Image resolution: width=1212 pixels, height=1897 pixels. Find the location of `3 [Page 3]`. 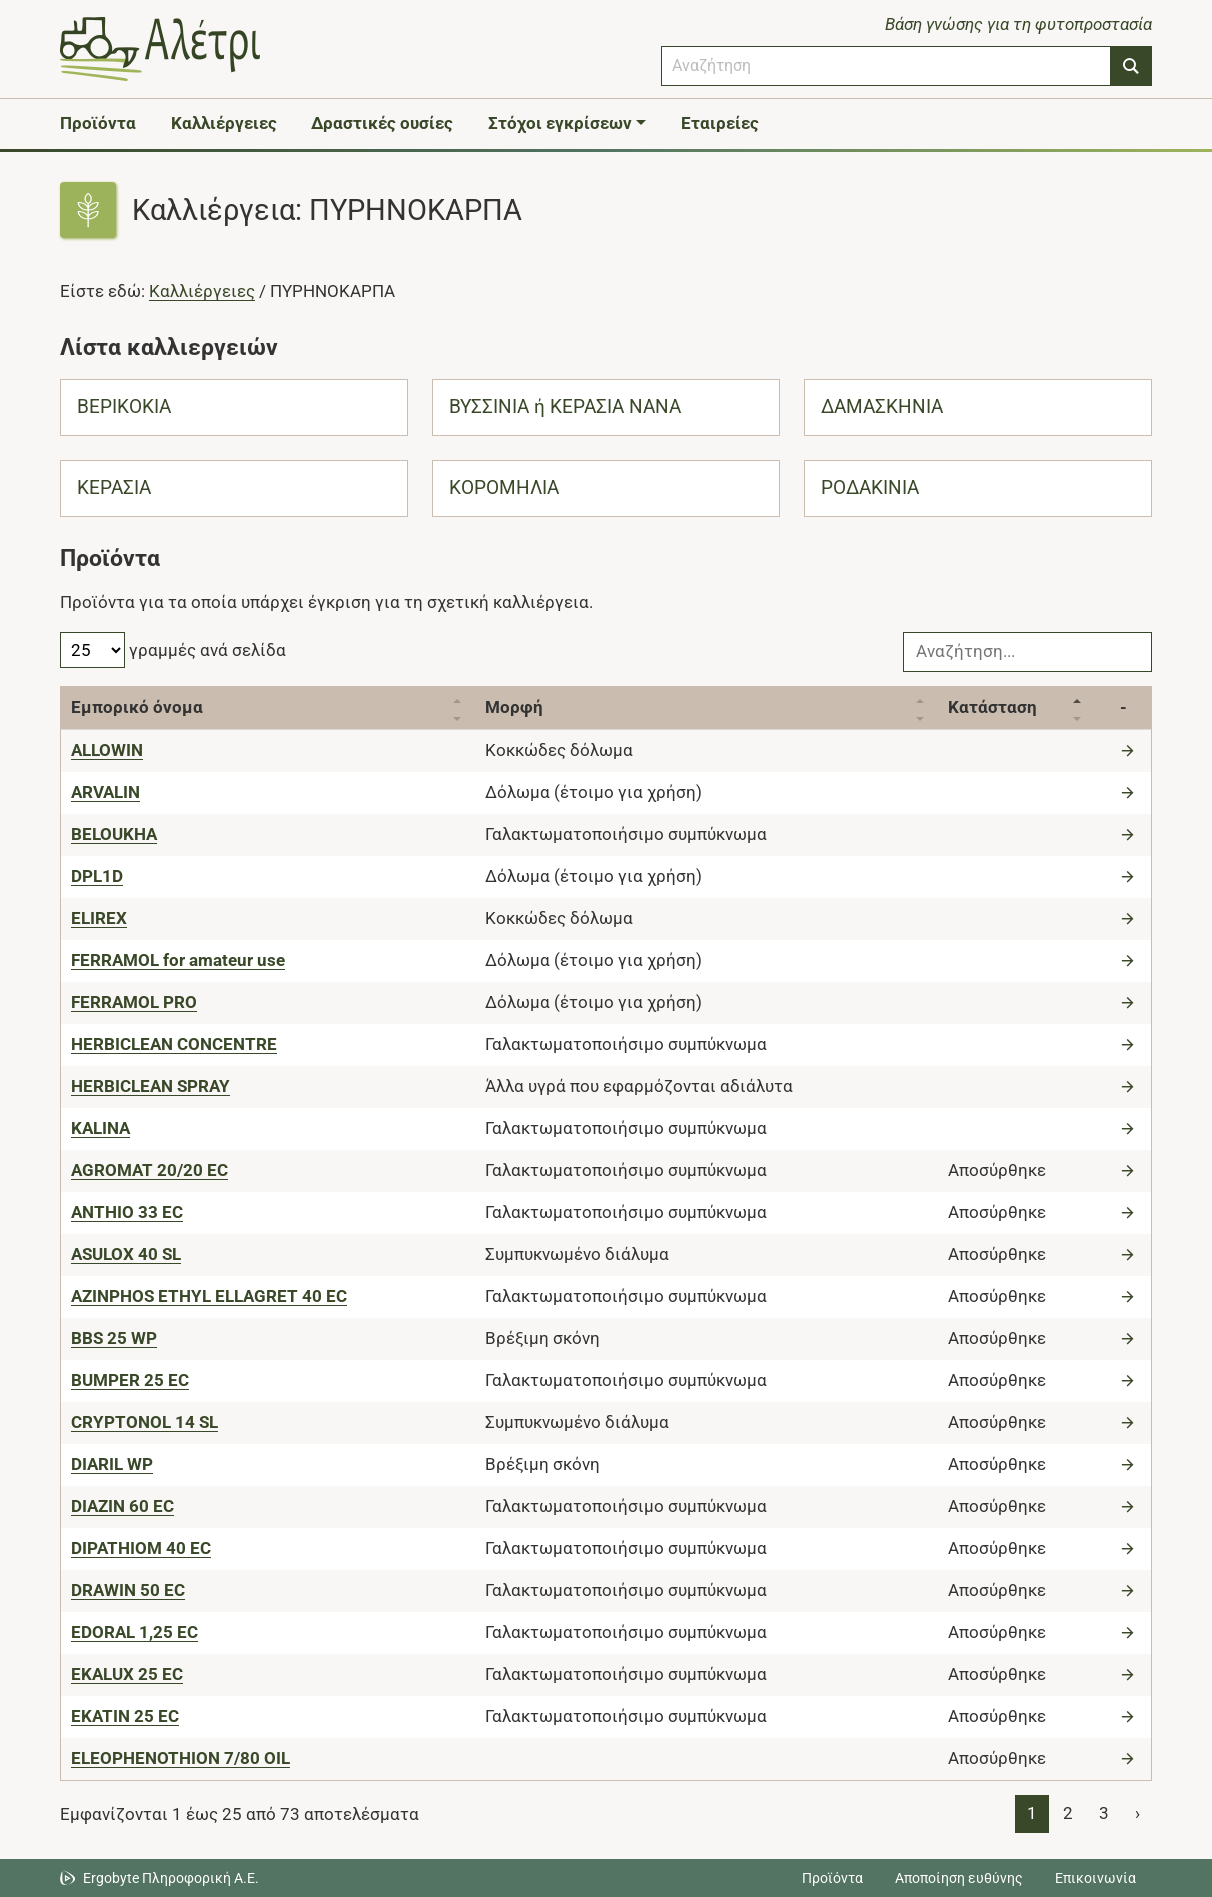

3 [Page 3] is located at coordinates (1104, 1813).